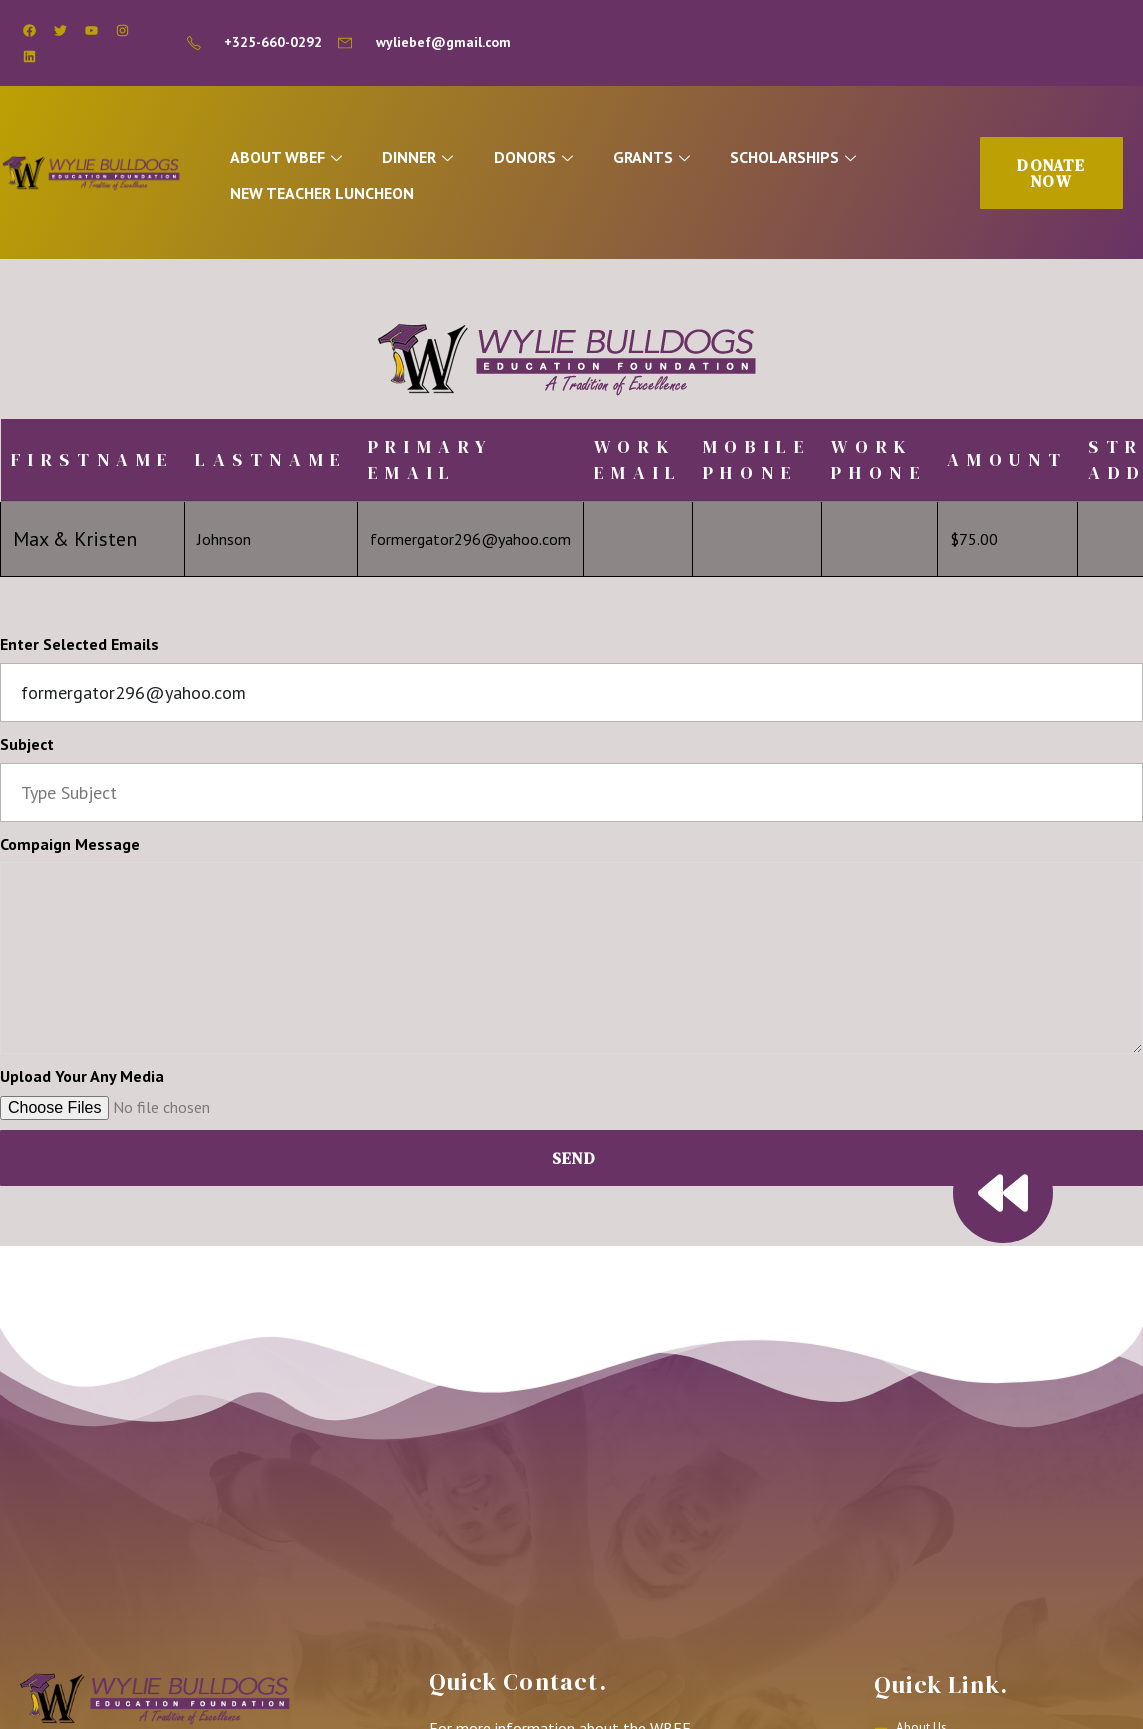 The width and height of the screenshot is (1143, 1729). What do you see at coordinates (27, 750) in the screenshot?
I see `Subject` at bounding box center [27, 750].